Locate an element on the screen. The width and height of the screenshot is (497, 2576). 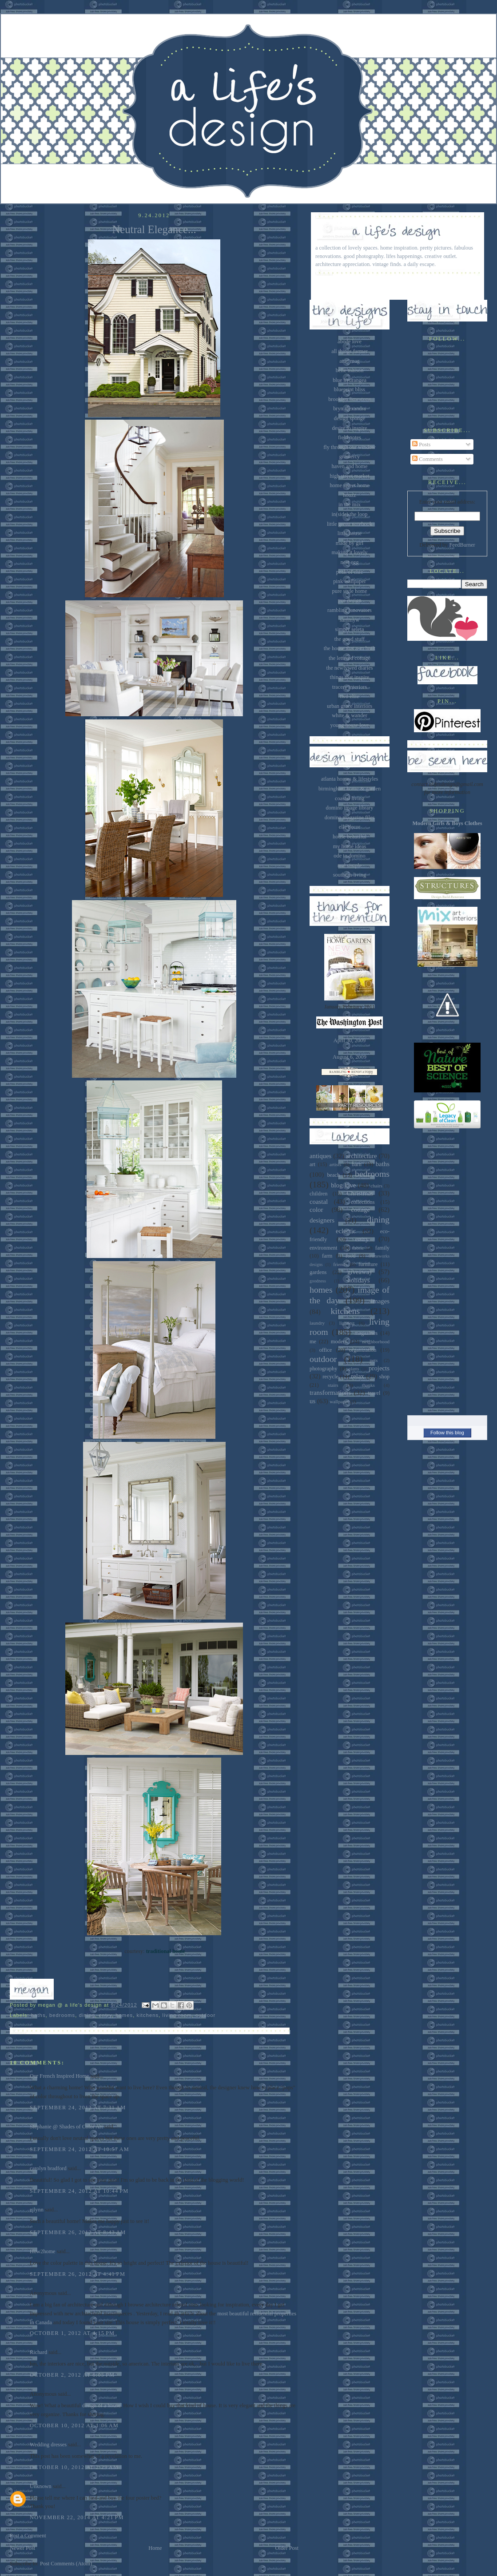
beach is located at coordinates (333, 1175).